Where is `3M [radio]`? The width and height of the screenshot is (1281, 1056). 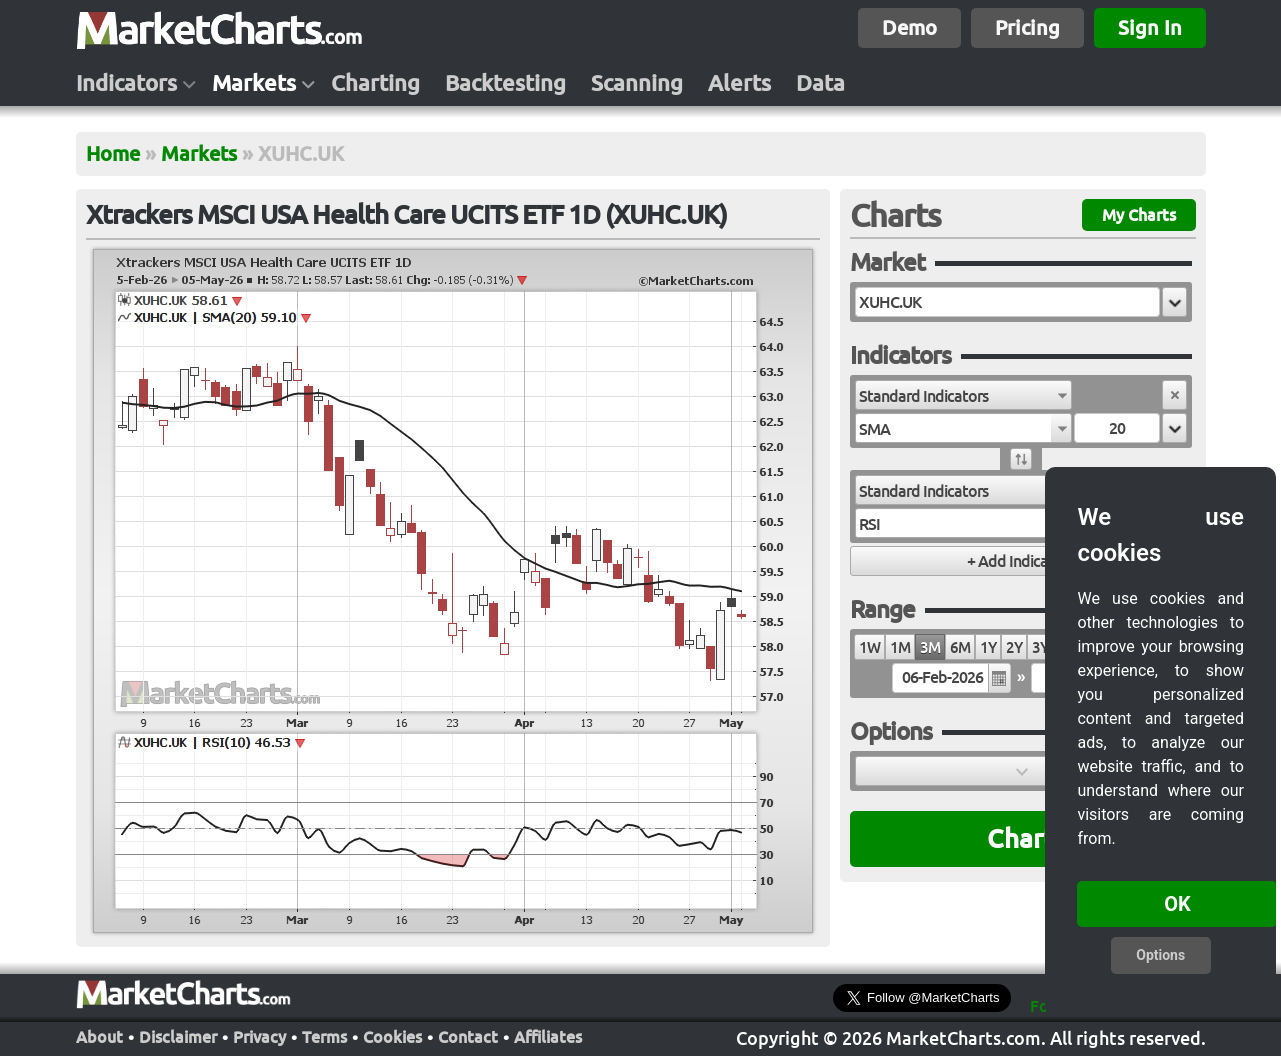
3M [radio] is located at coordinates (930, 647).